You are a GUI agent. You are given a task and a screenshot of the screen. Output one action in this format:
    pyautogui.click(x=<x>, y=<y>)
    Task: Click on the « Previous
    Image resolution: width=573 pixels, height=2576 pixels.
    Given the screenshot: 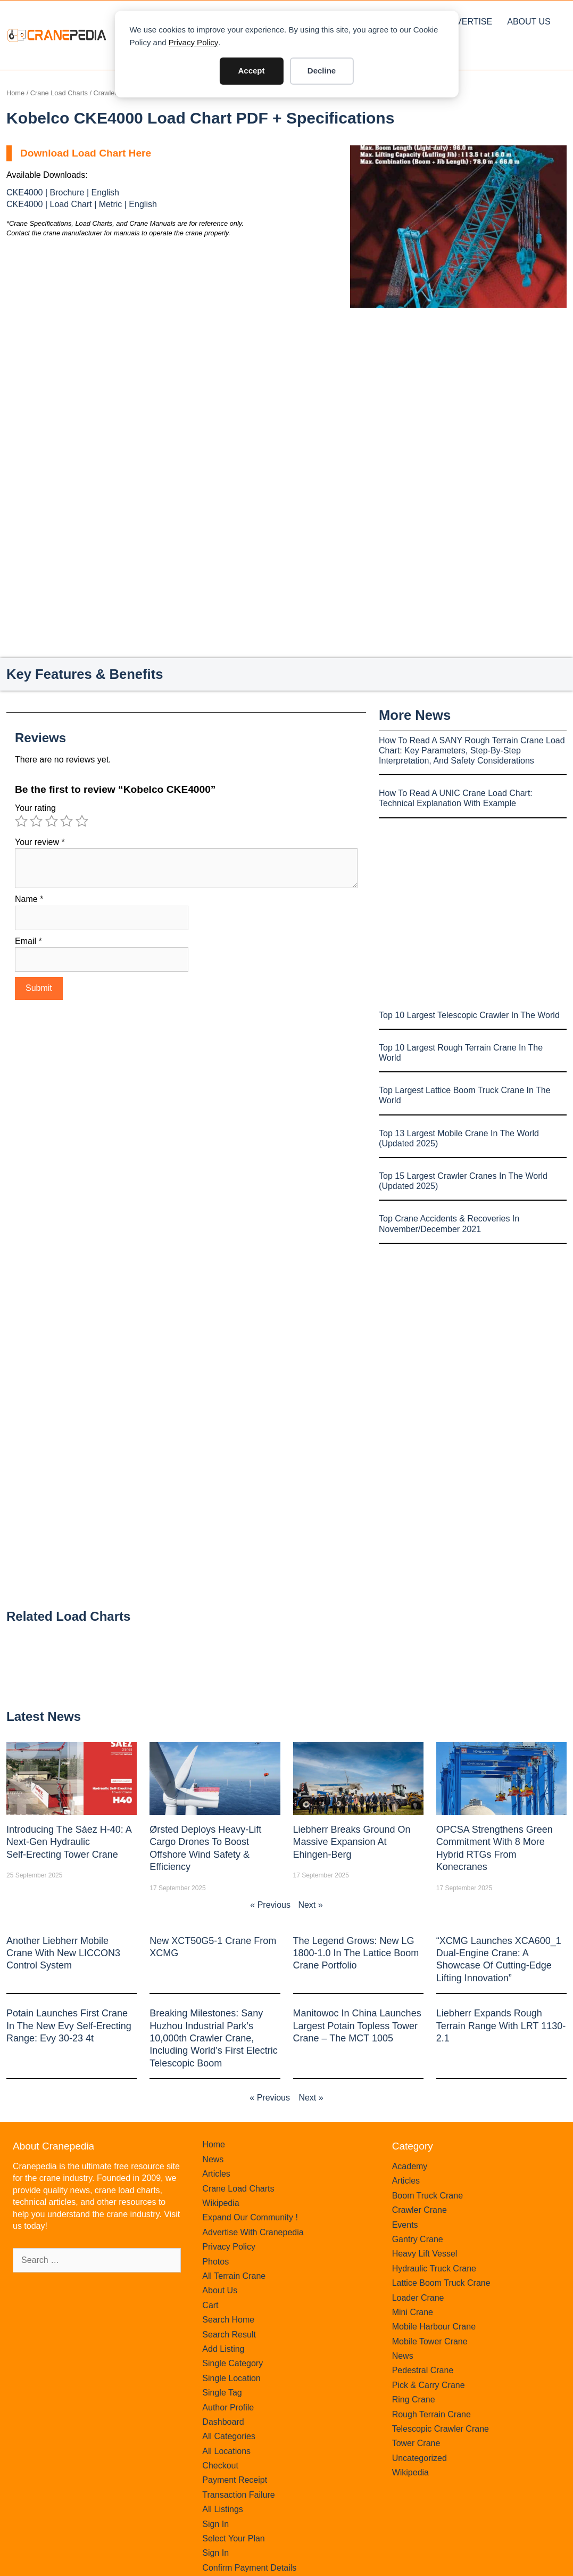 What is the action you would take?
    pyautogui.click(x=270, y=1904)
    